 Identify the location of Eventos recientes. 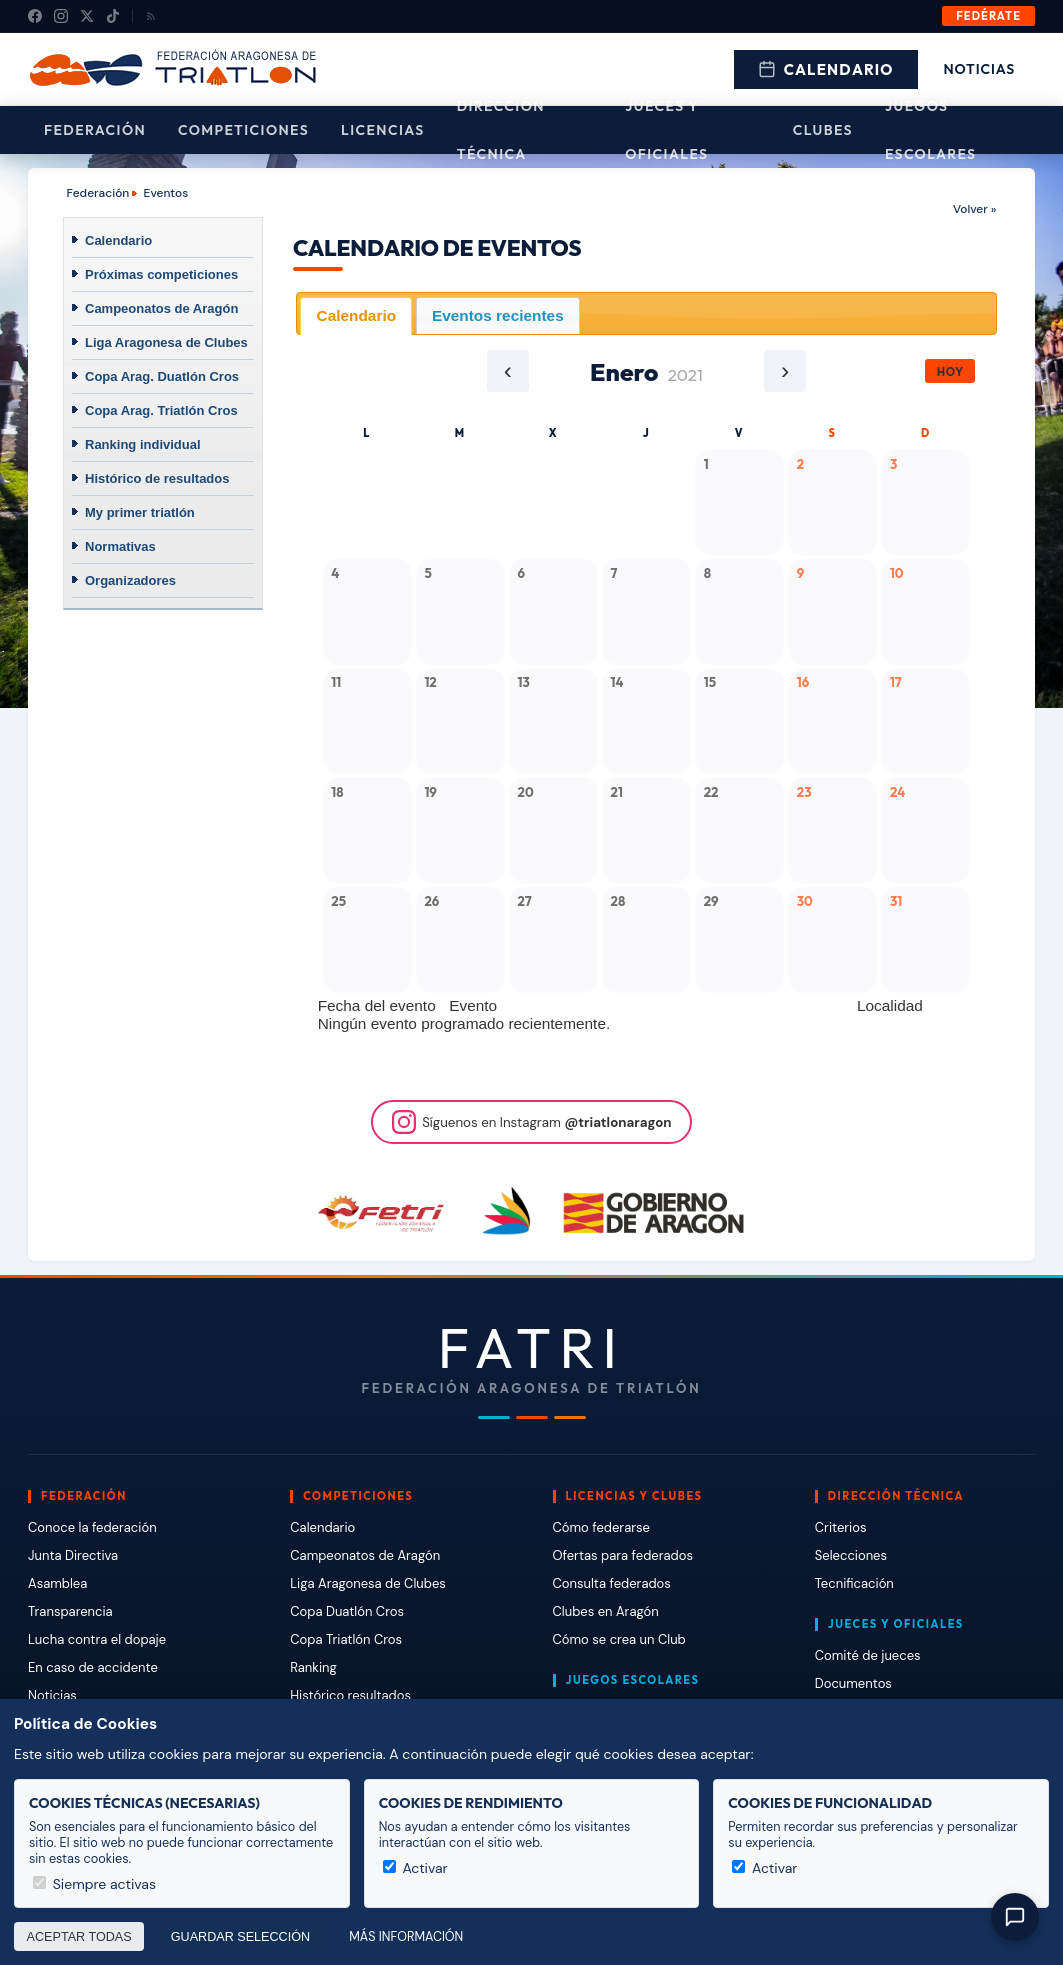
(498, 315).